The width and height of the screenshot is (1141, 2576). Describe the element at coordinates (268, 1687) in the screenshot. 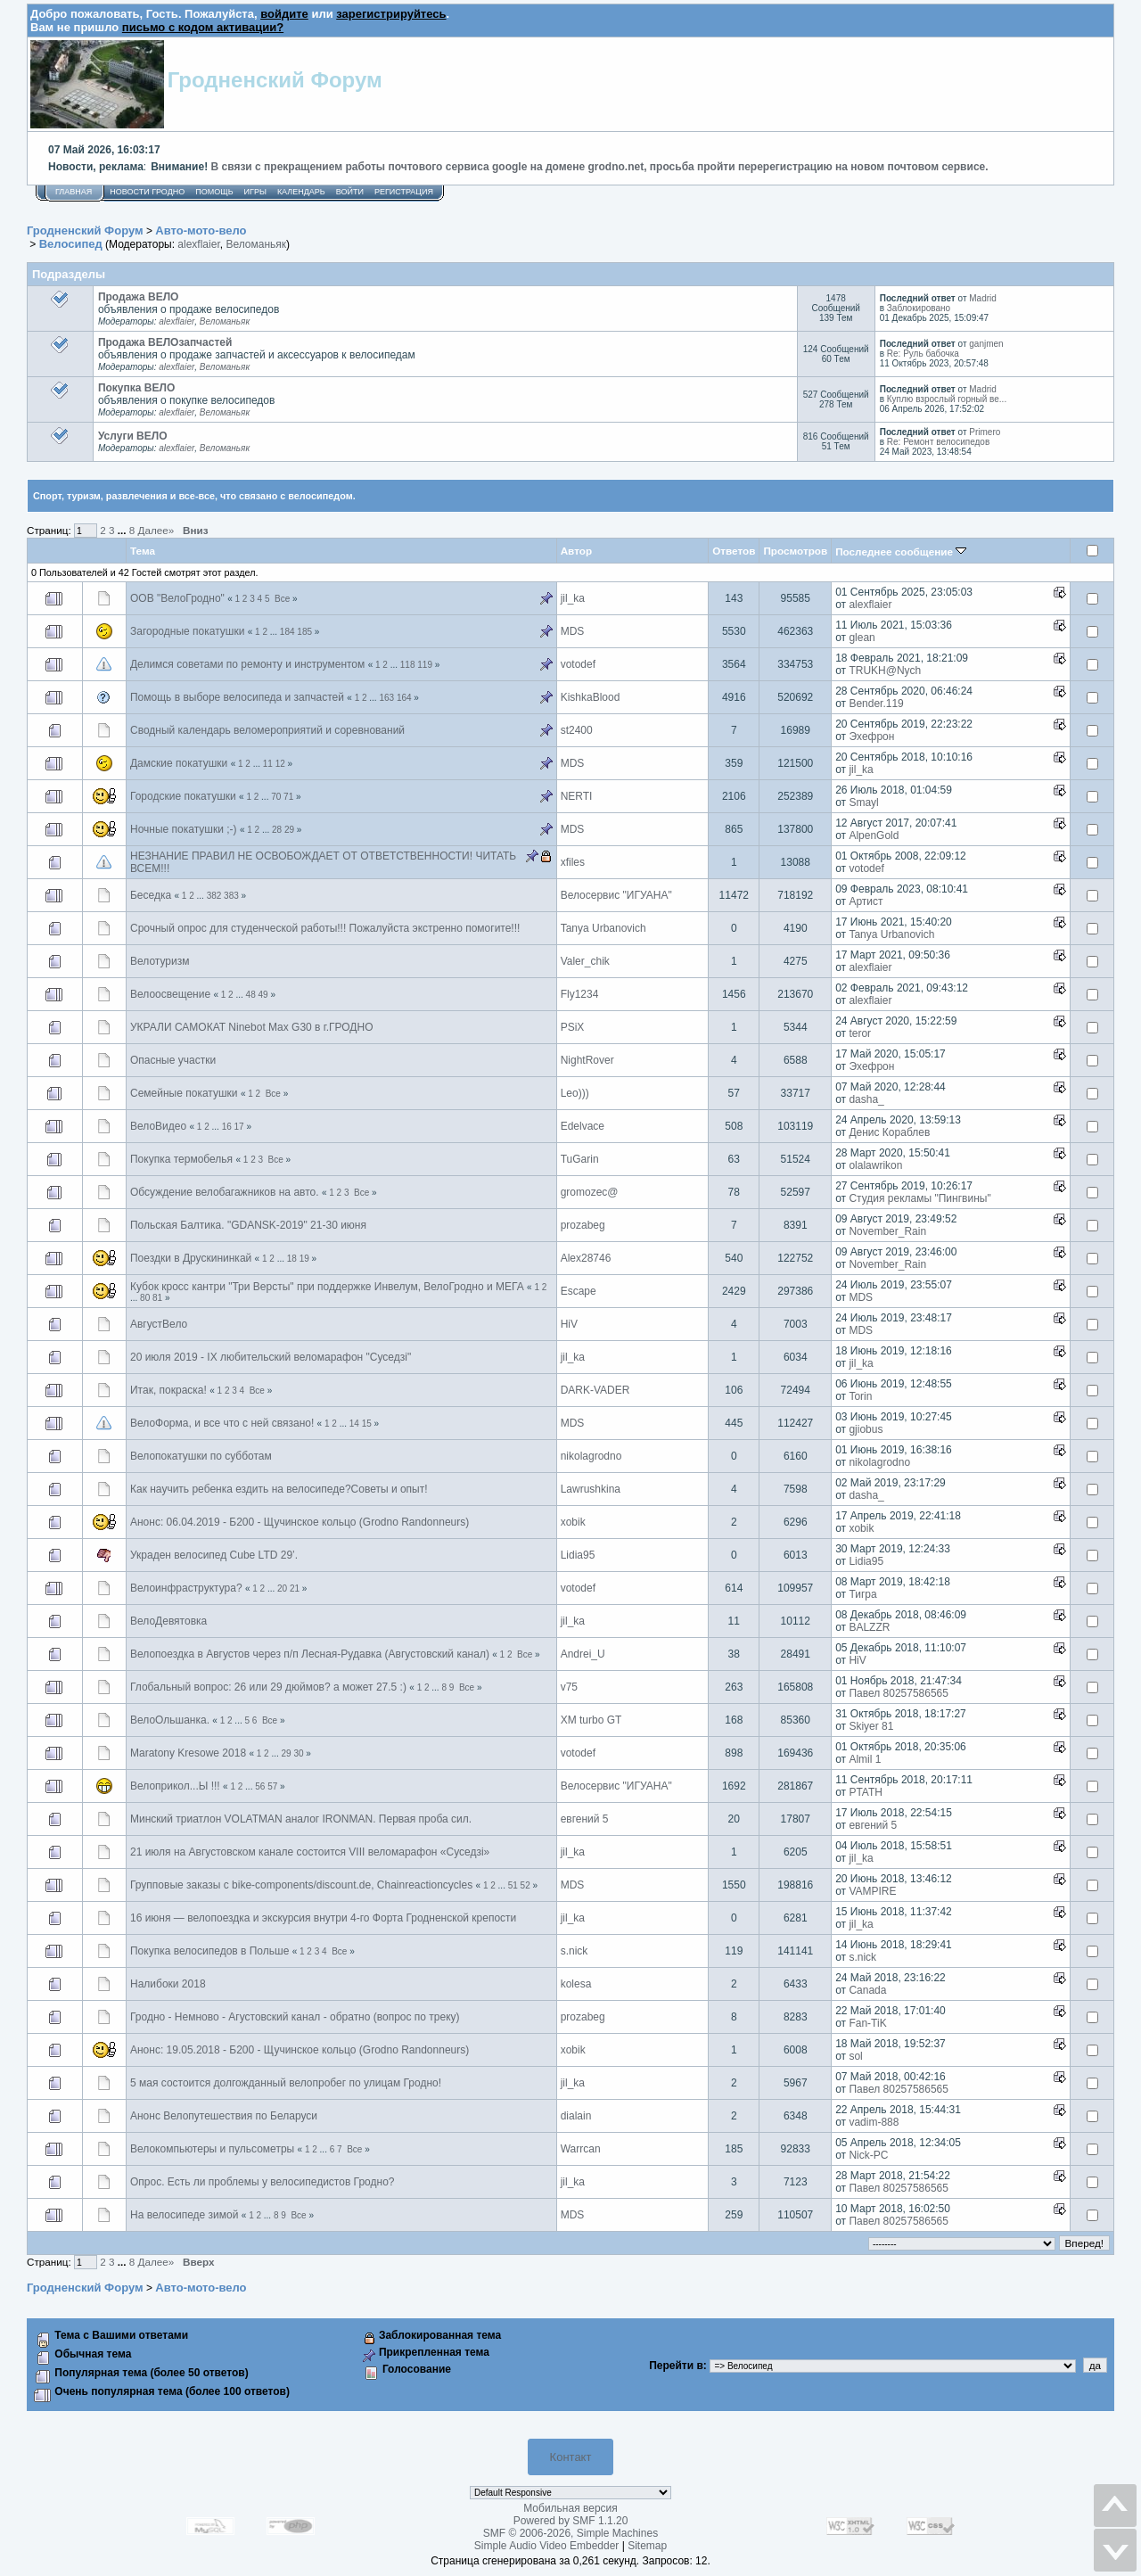

I see `Глобальный вопрос: 26 или 29 дюймов? а может 27.5 :)` at that location.